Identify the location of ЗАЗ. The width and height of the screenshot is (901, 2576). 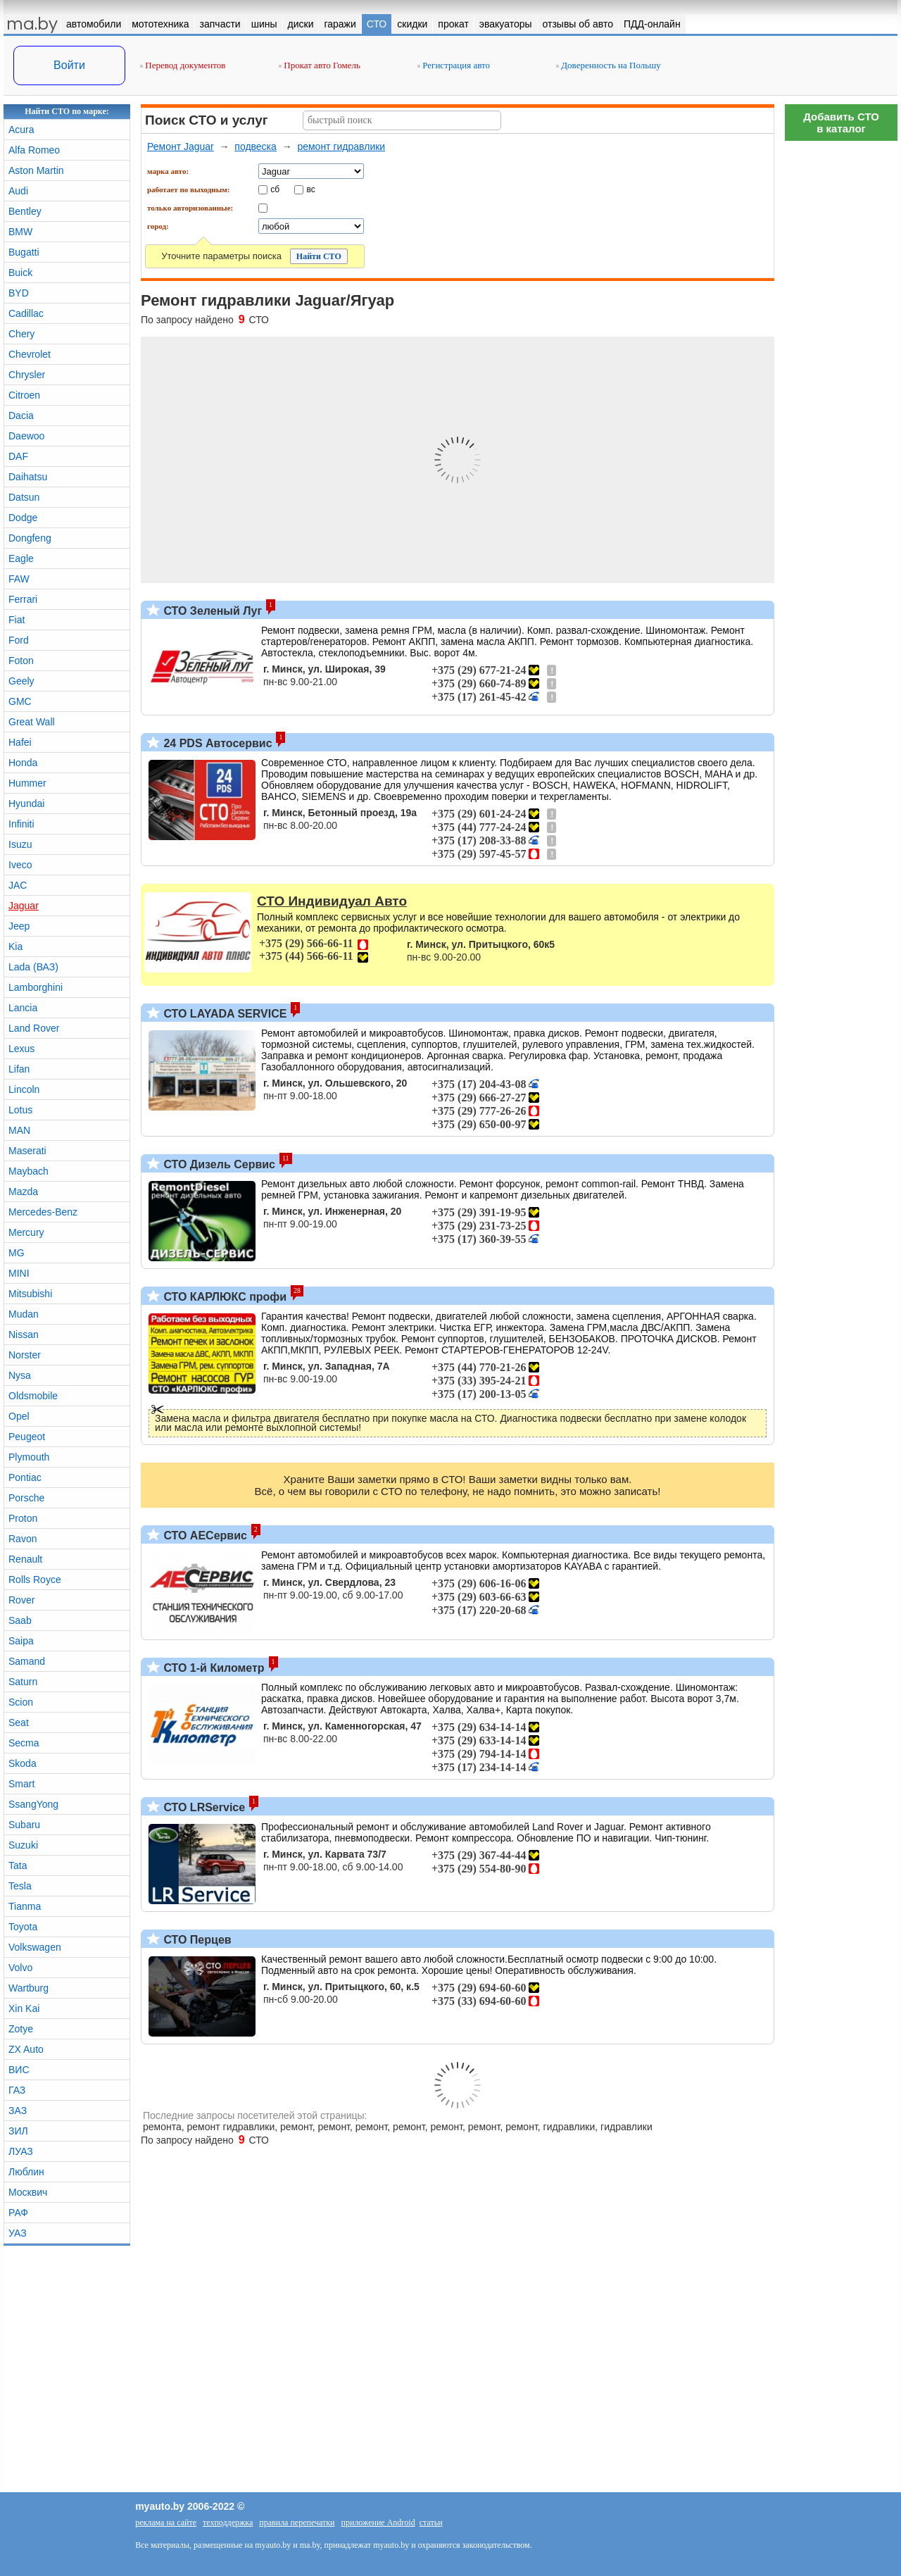
(17, 2110).